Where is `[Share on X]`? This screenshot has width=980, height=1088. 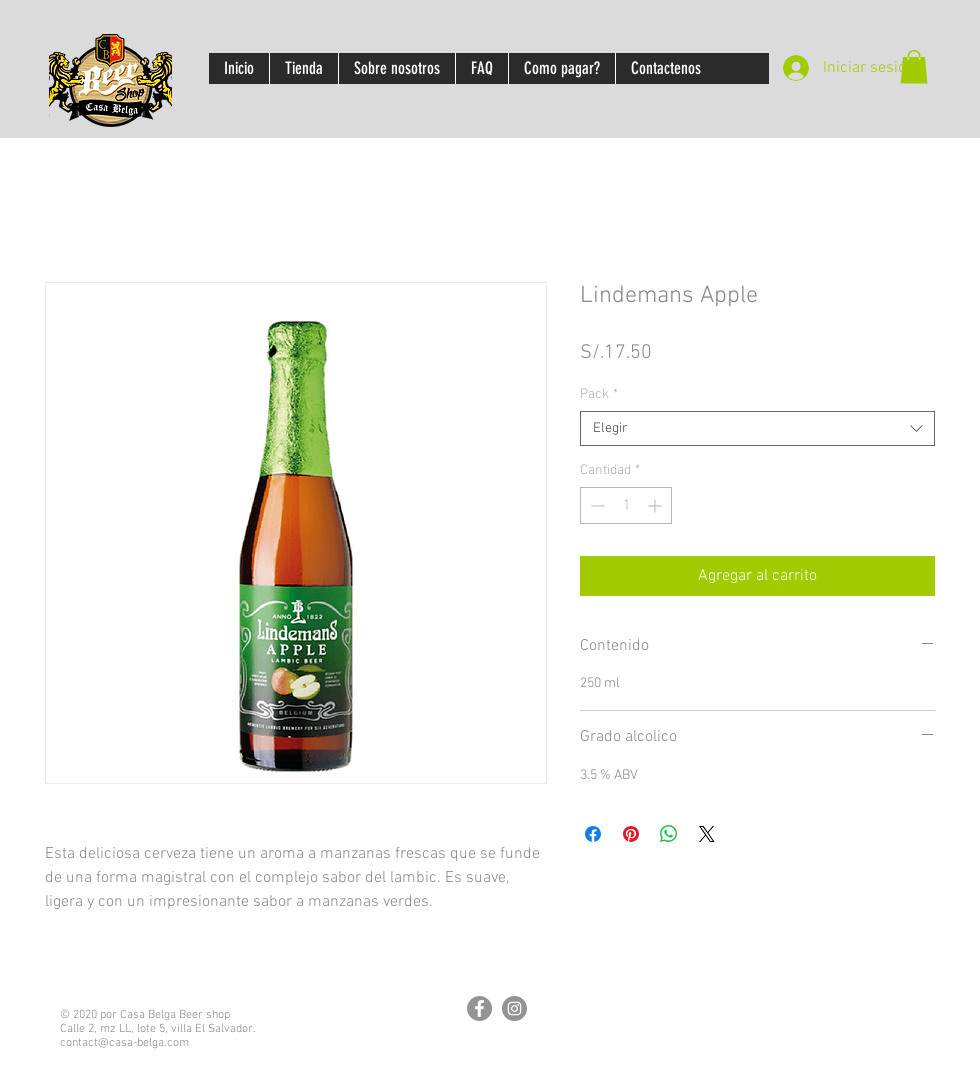 [Share on X] is located at coordinates (707, 834).